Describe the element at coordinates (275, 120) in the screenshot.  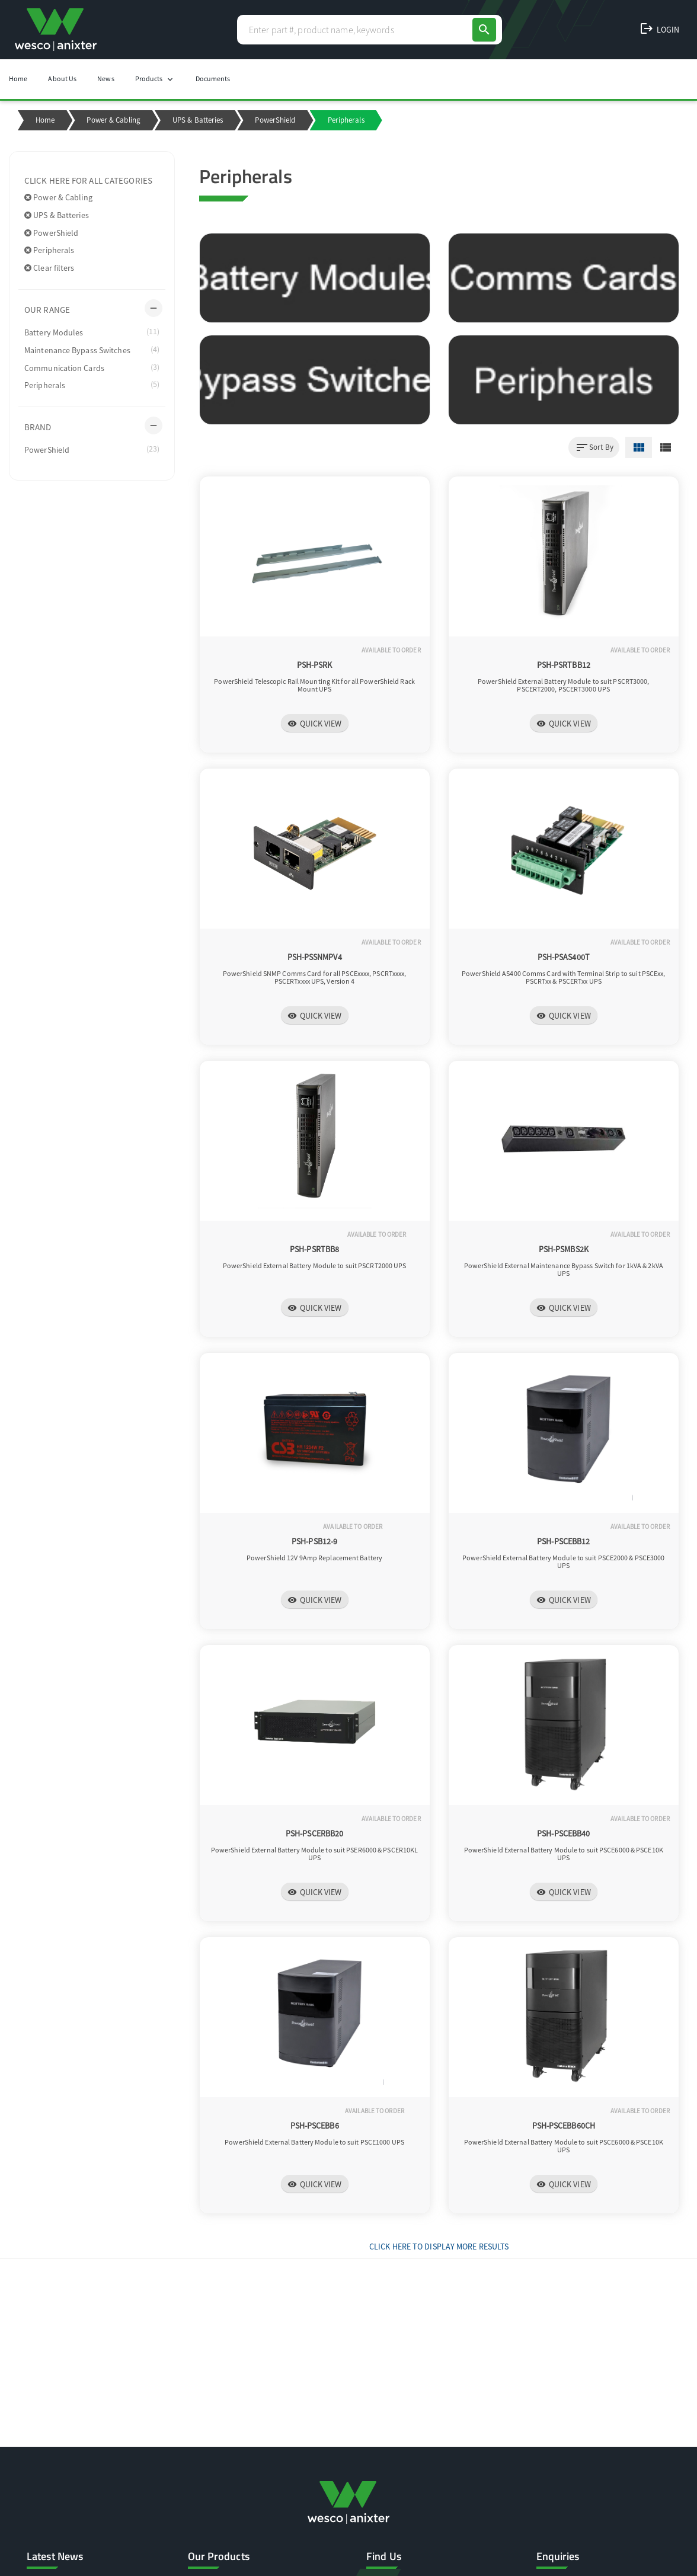
I see `PowerShield` at that location.